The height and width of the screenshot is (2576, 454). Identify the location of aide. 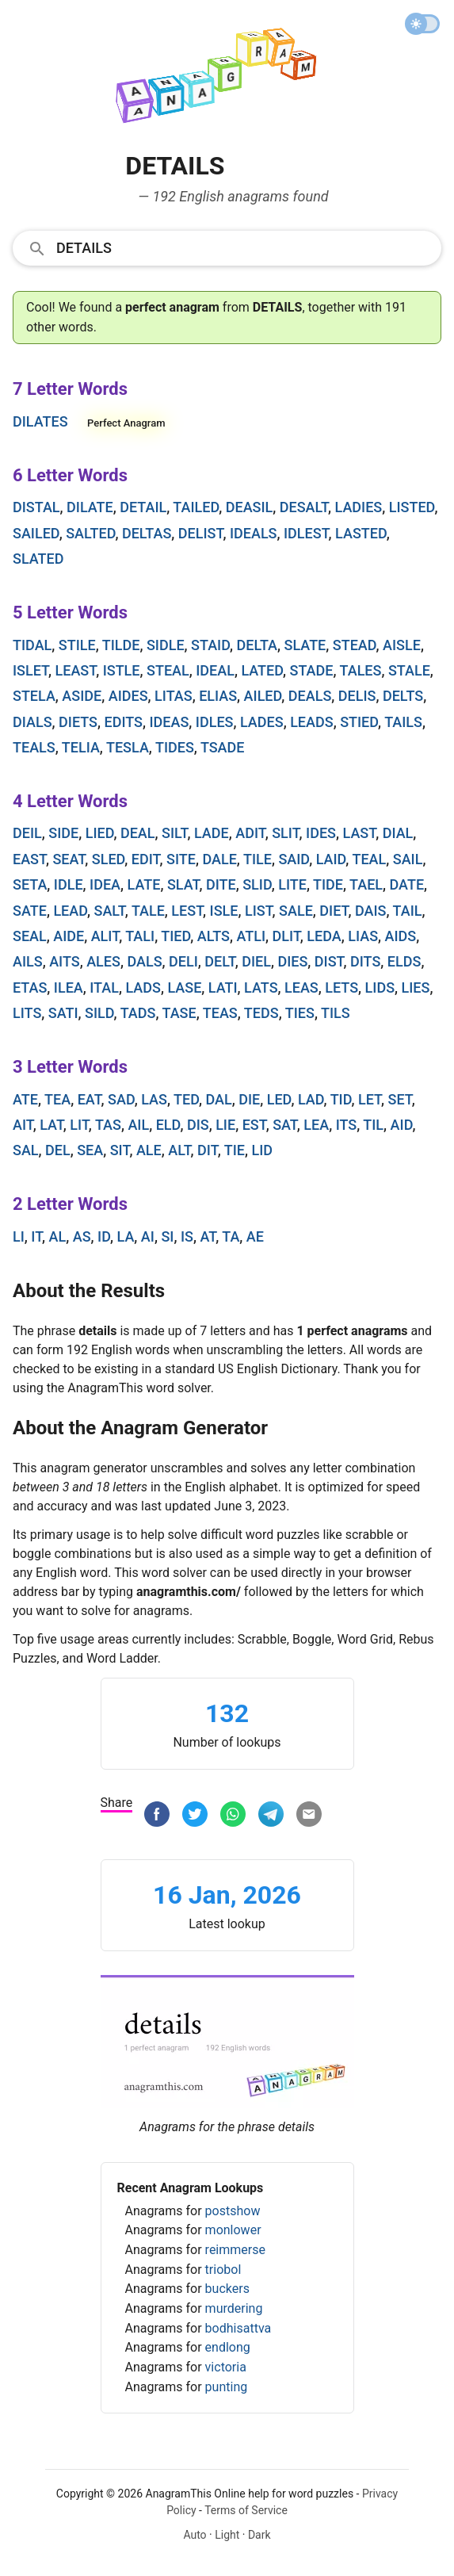
(68, 936).